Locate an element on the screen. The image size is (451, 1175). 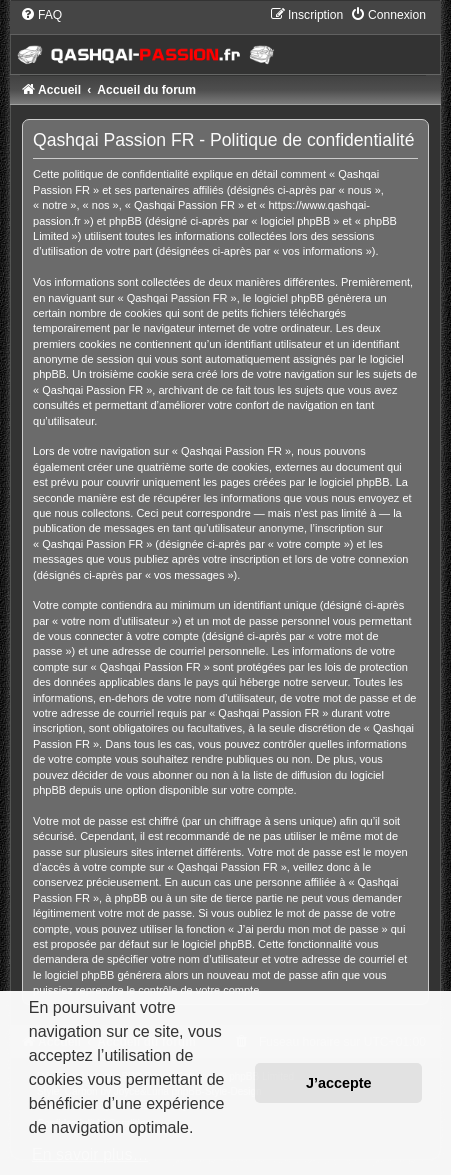
[menuitem] is located at coordinates (41, 15).